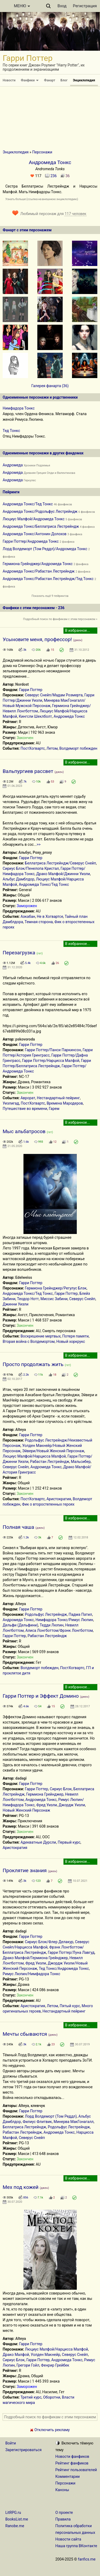 Image resolution: width=100 pixels, height=2576 pixels. I want to click on Сириус Блэк/Пенелопа Кристал, so click(31, 868).